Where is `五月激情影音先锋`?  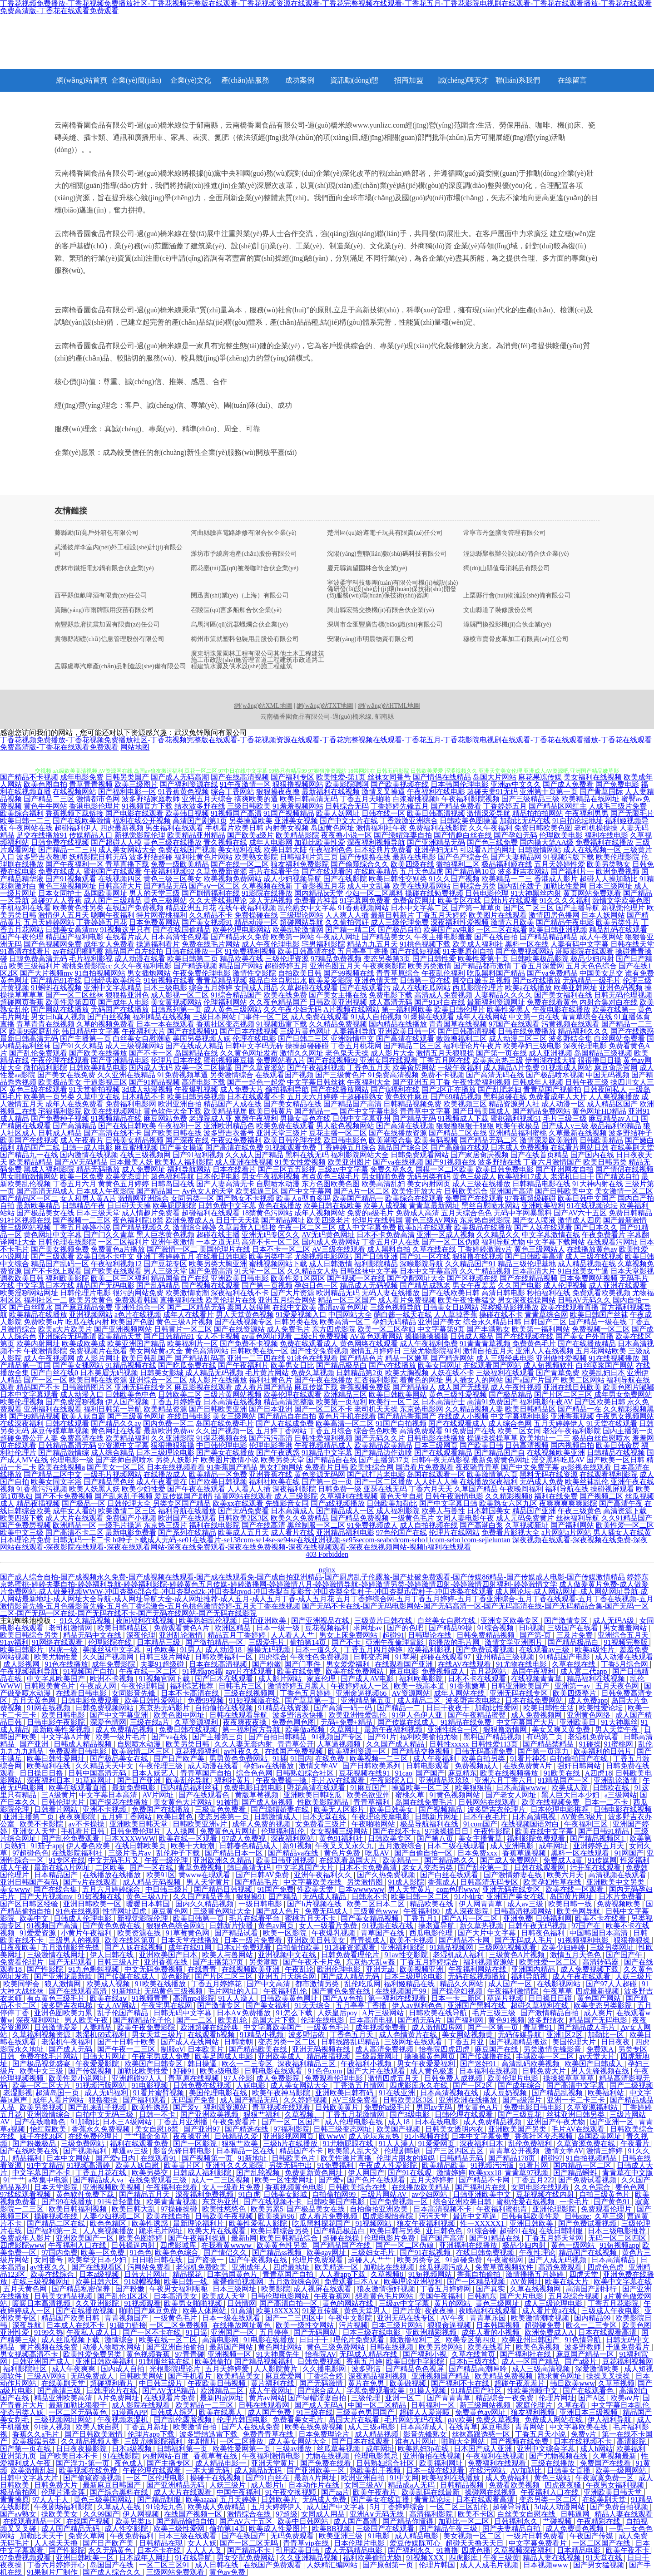
五月激情影音先锋 is located at coordinates (71, 1947).